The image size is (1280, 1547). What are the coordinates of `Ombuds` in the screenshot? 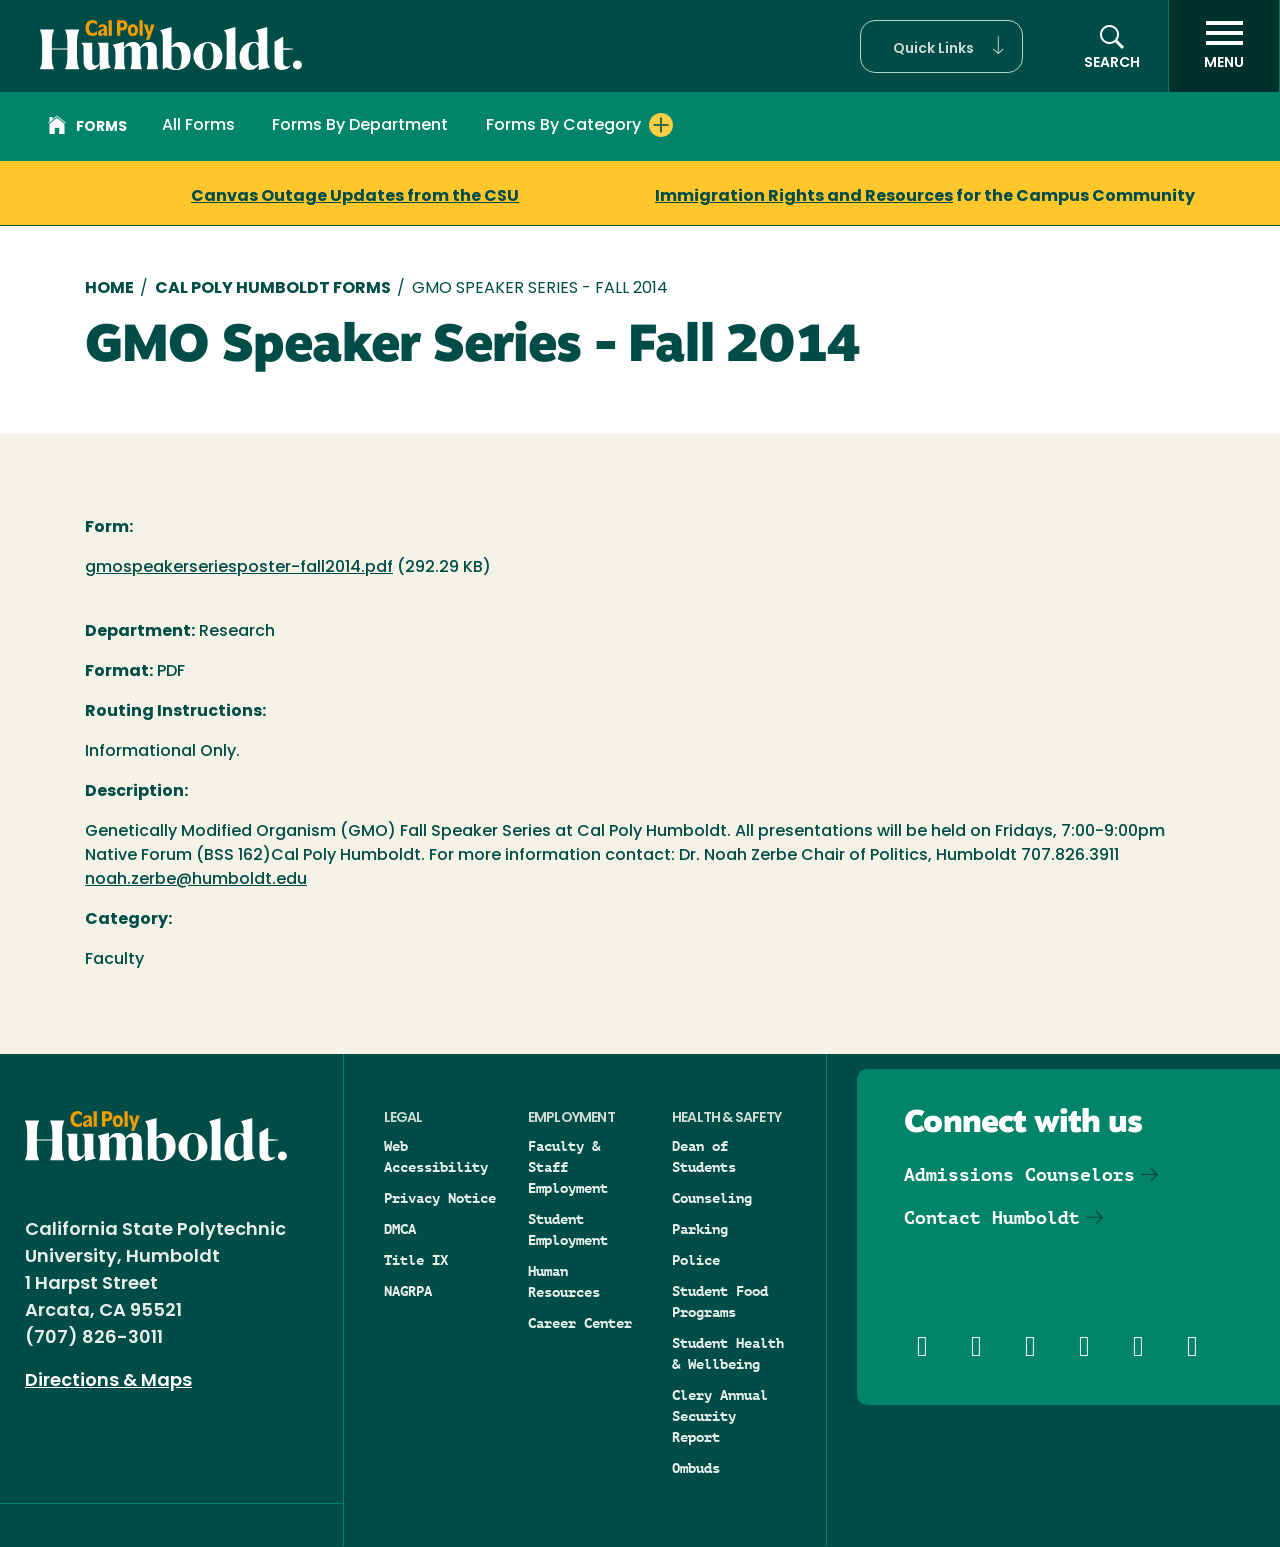 It's located at (696, 1468).